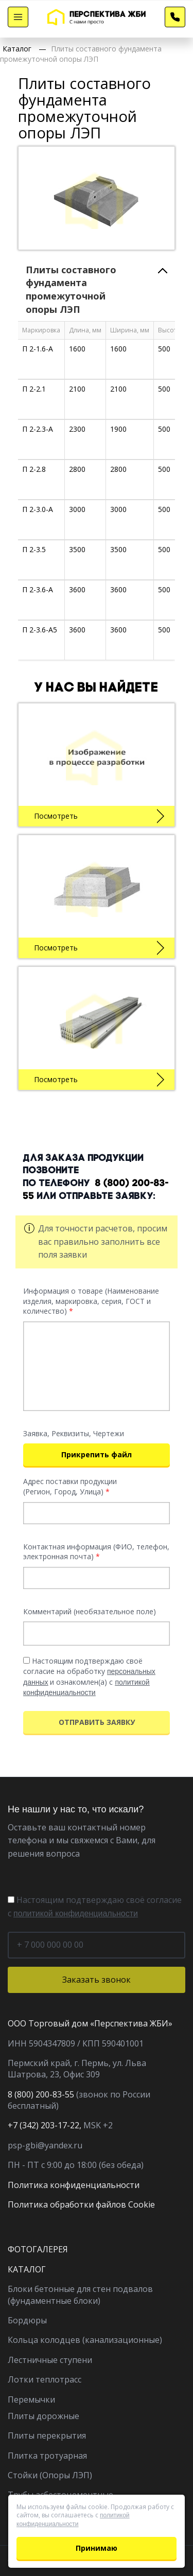 The height and width of the screenshot is (2576, 193). Describe the element at coordinates (41, 2094) in the screenshot. I see `8 (800) 200-83-55` at that location.